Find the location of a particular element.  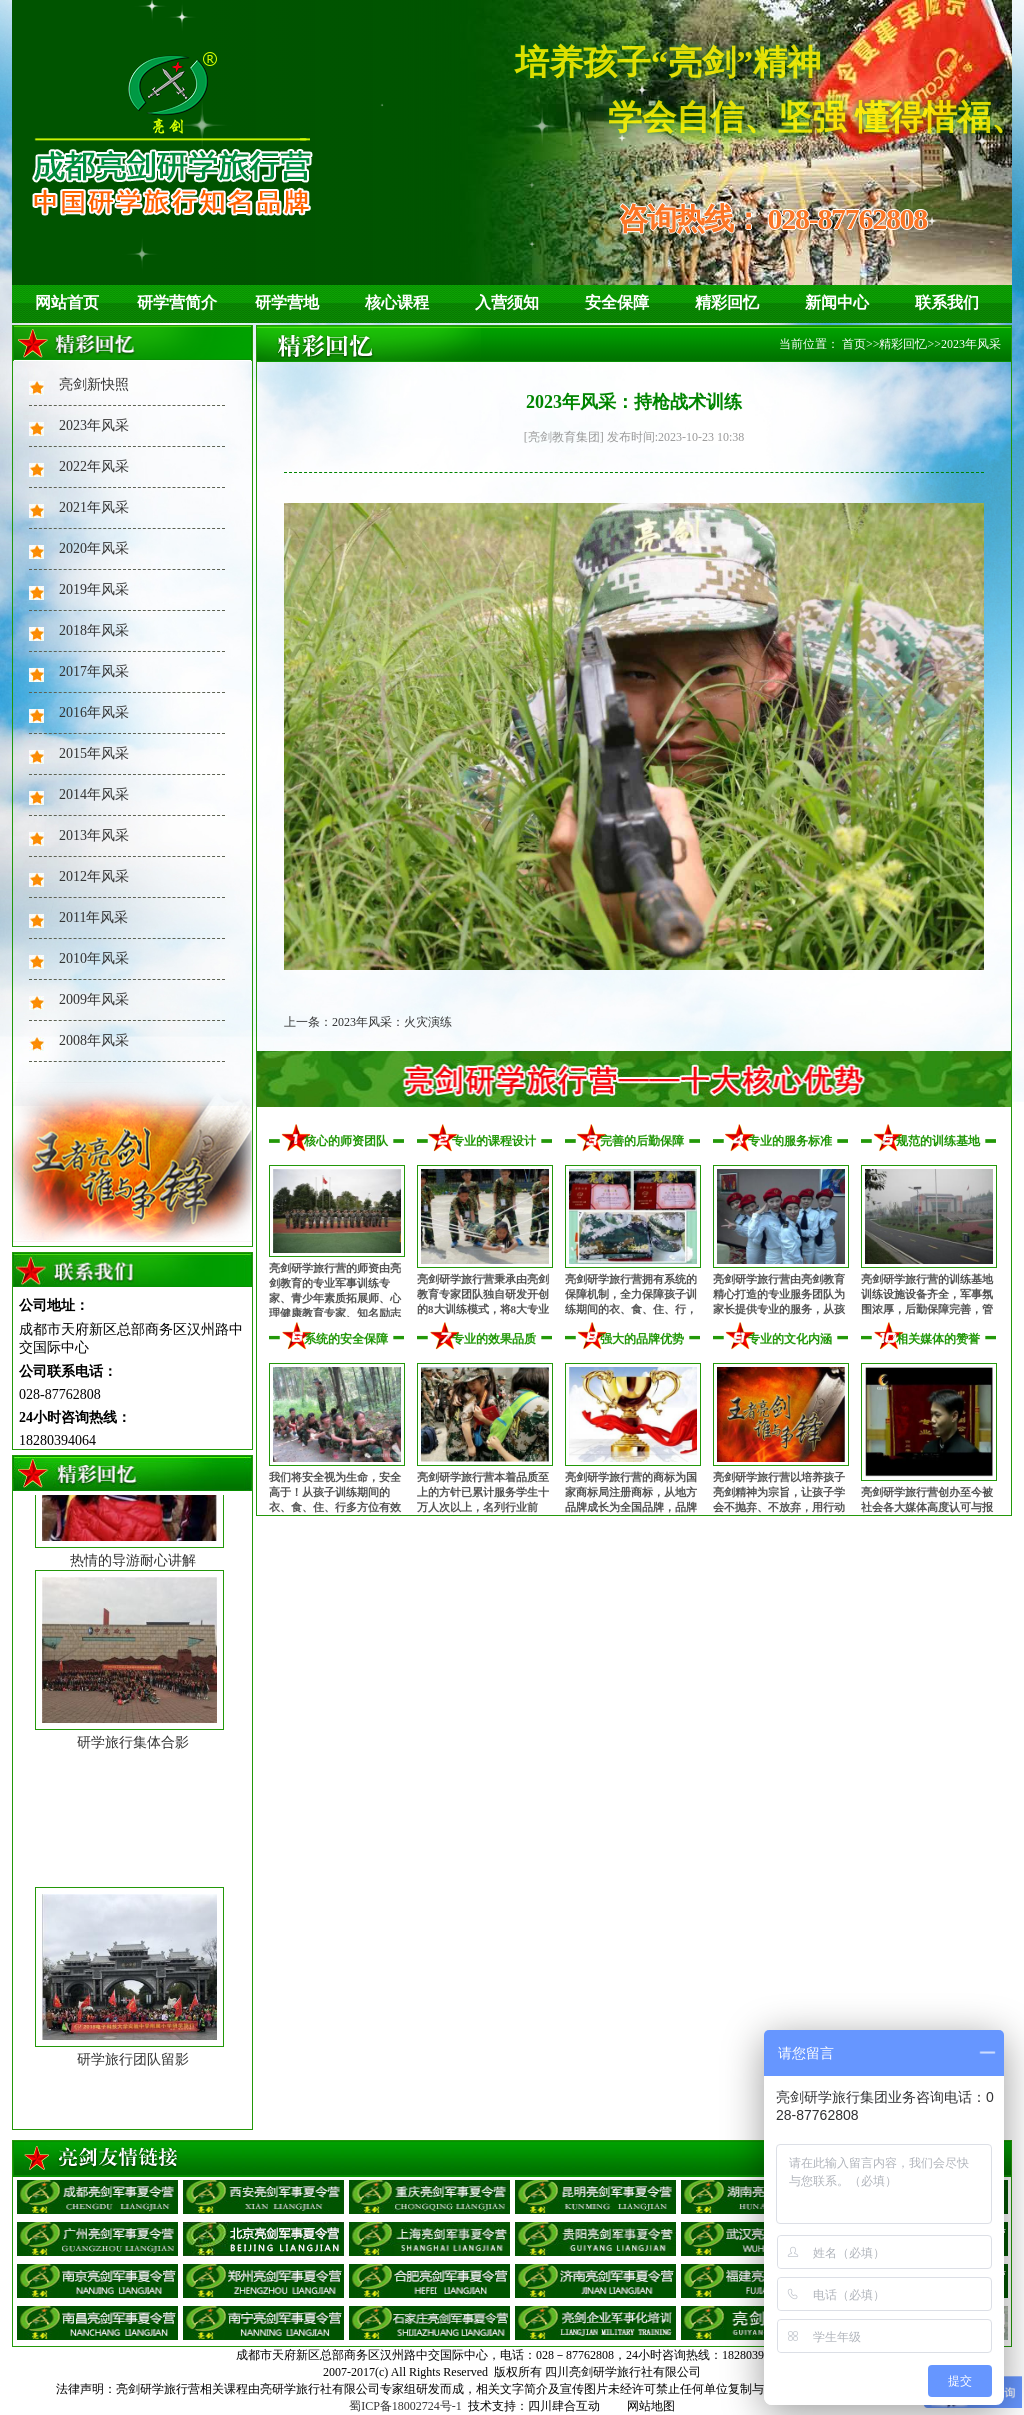

新闻中心 is located at coordinates (837, 302).